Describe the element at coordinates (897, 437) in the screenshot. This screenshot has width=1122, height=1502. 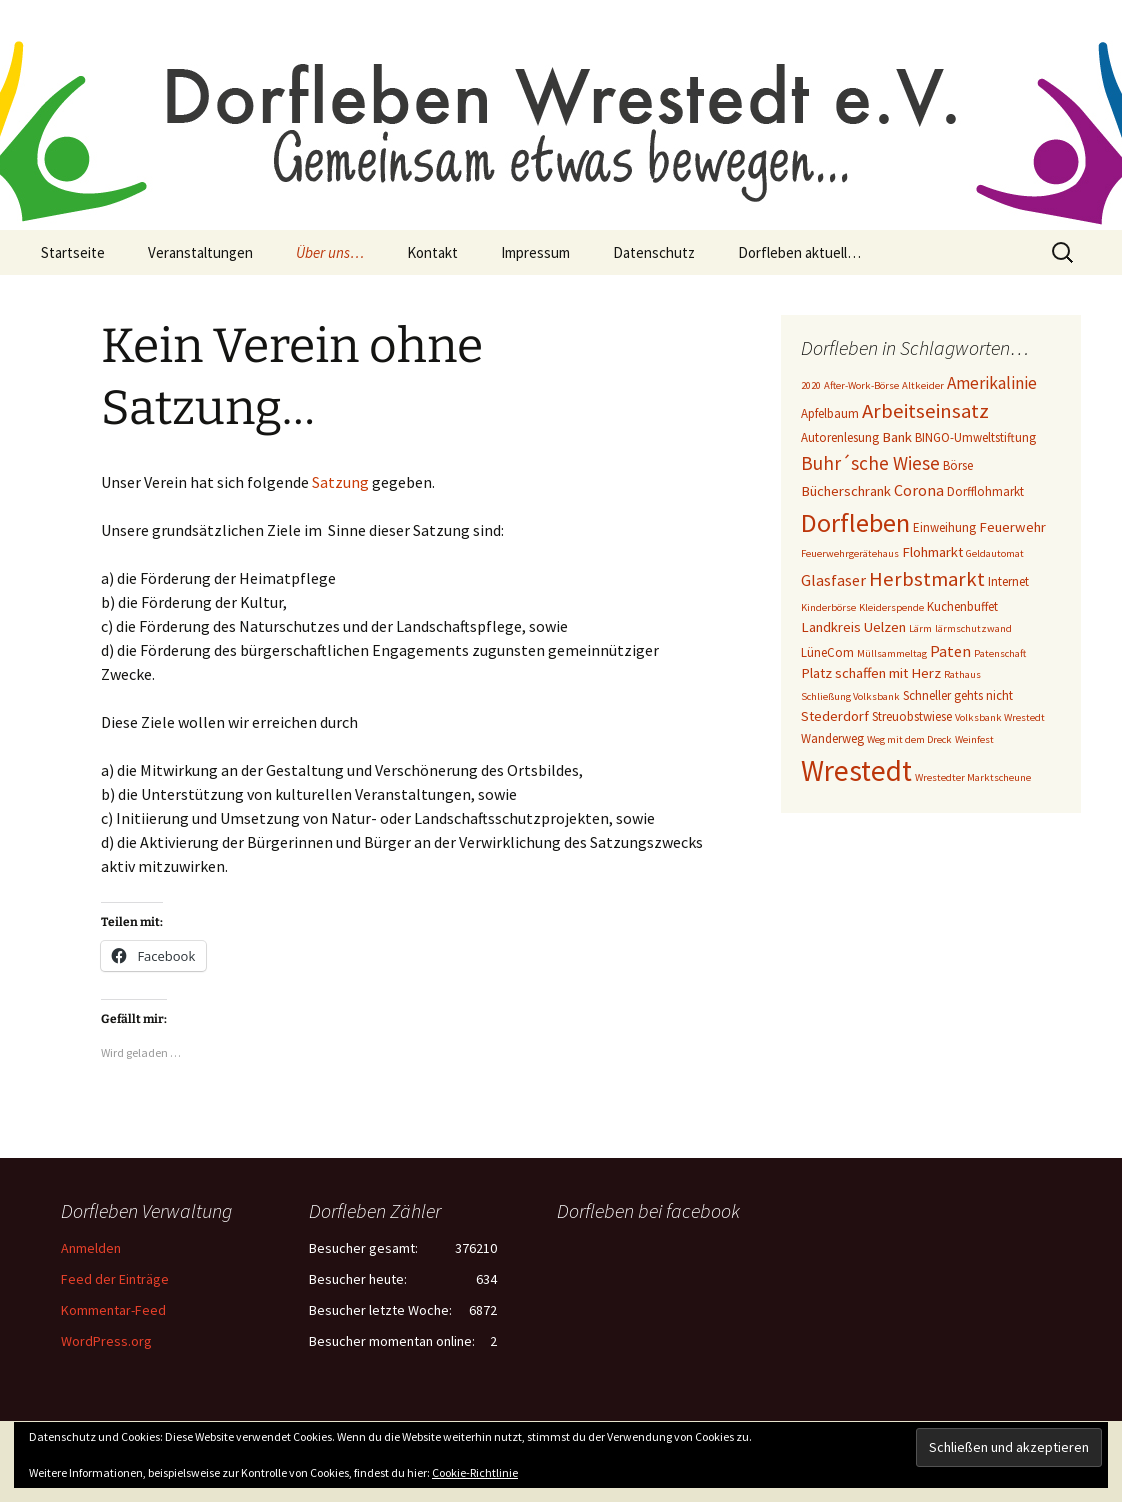
I see `Bank [Bank (4 Einträge)]` at that location.